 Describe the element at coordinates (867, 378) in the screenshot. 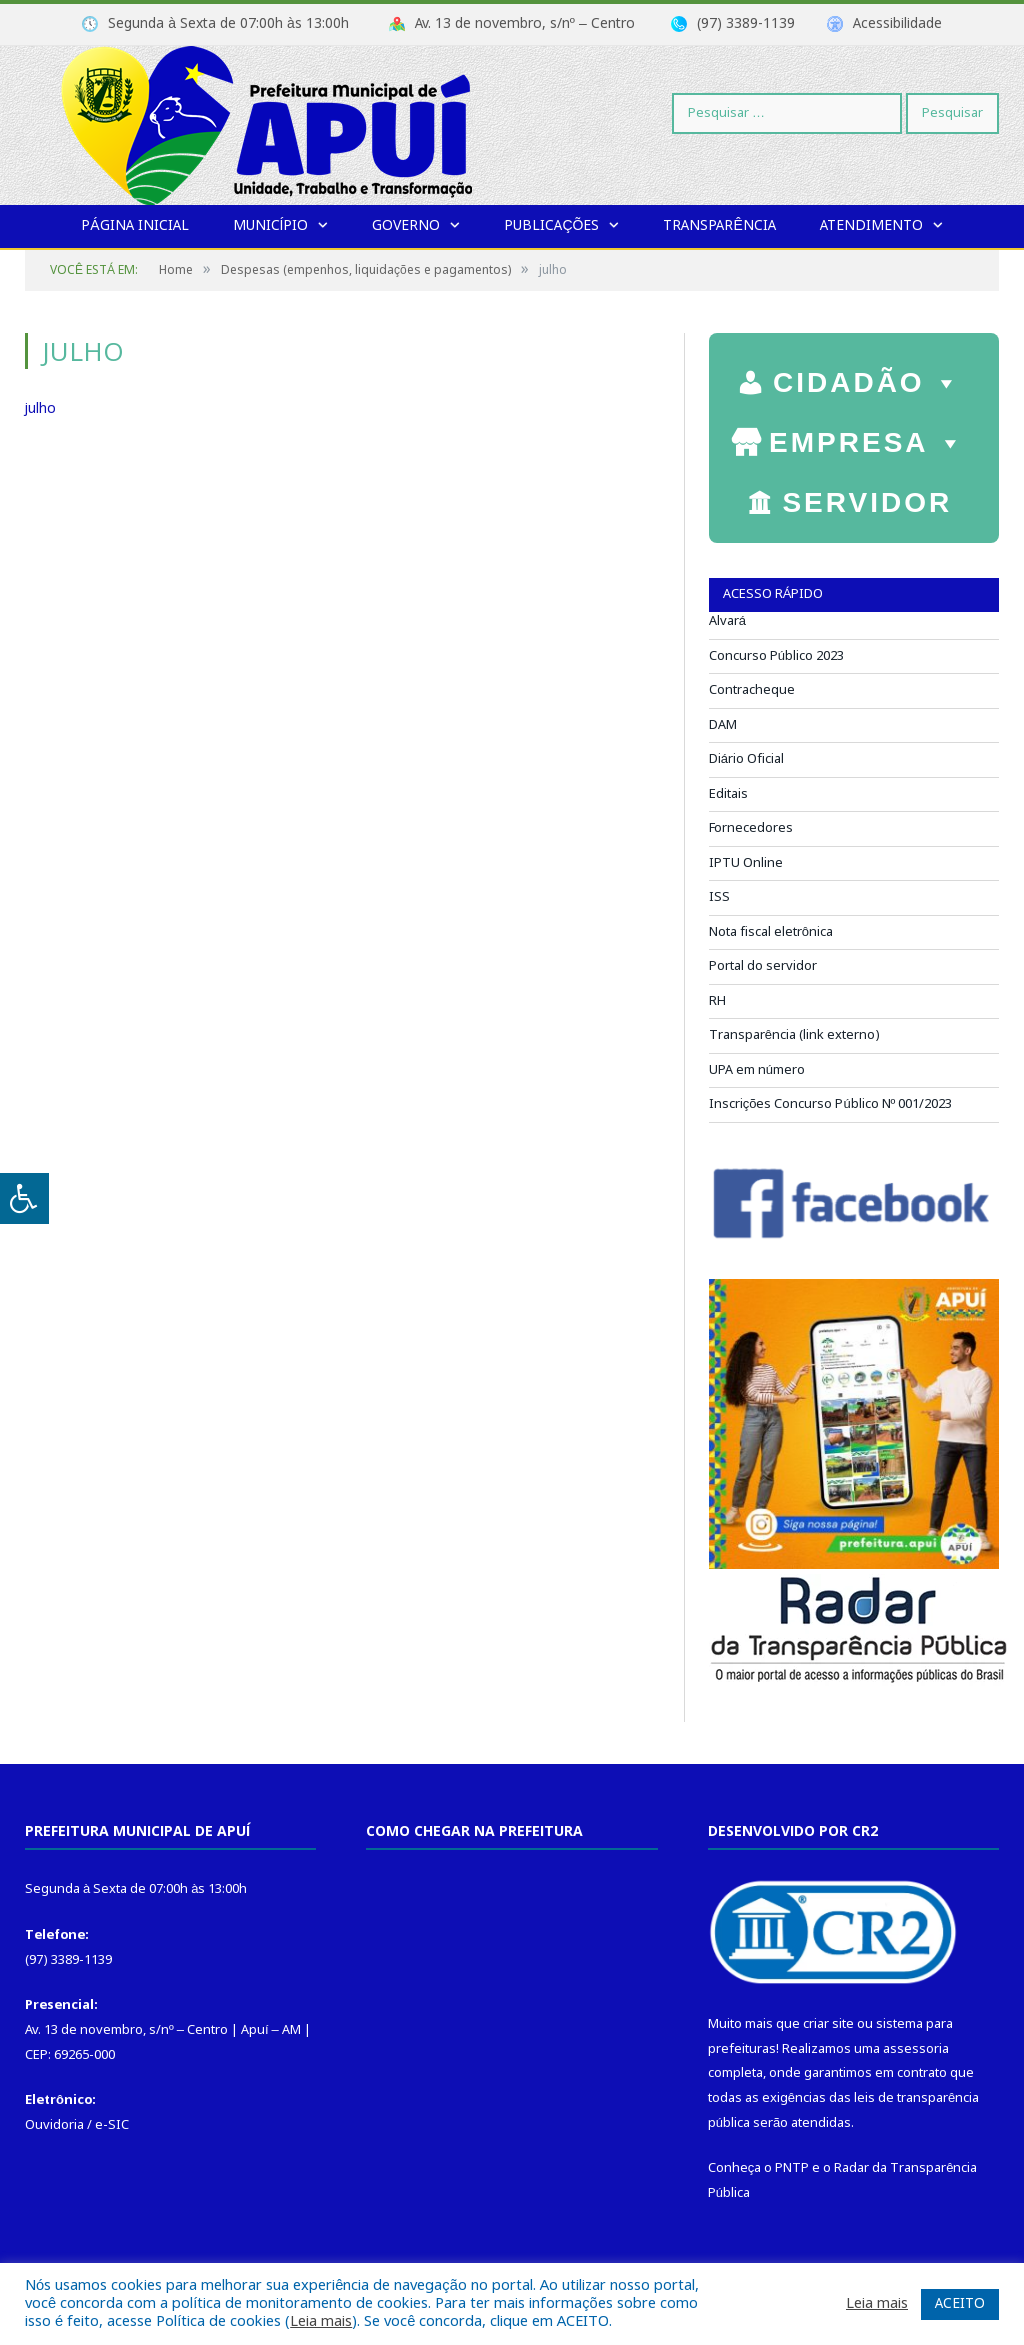

I see `CIDADÃO` at that location.